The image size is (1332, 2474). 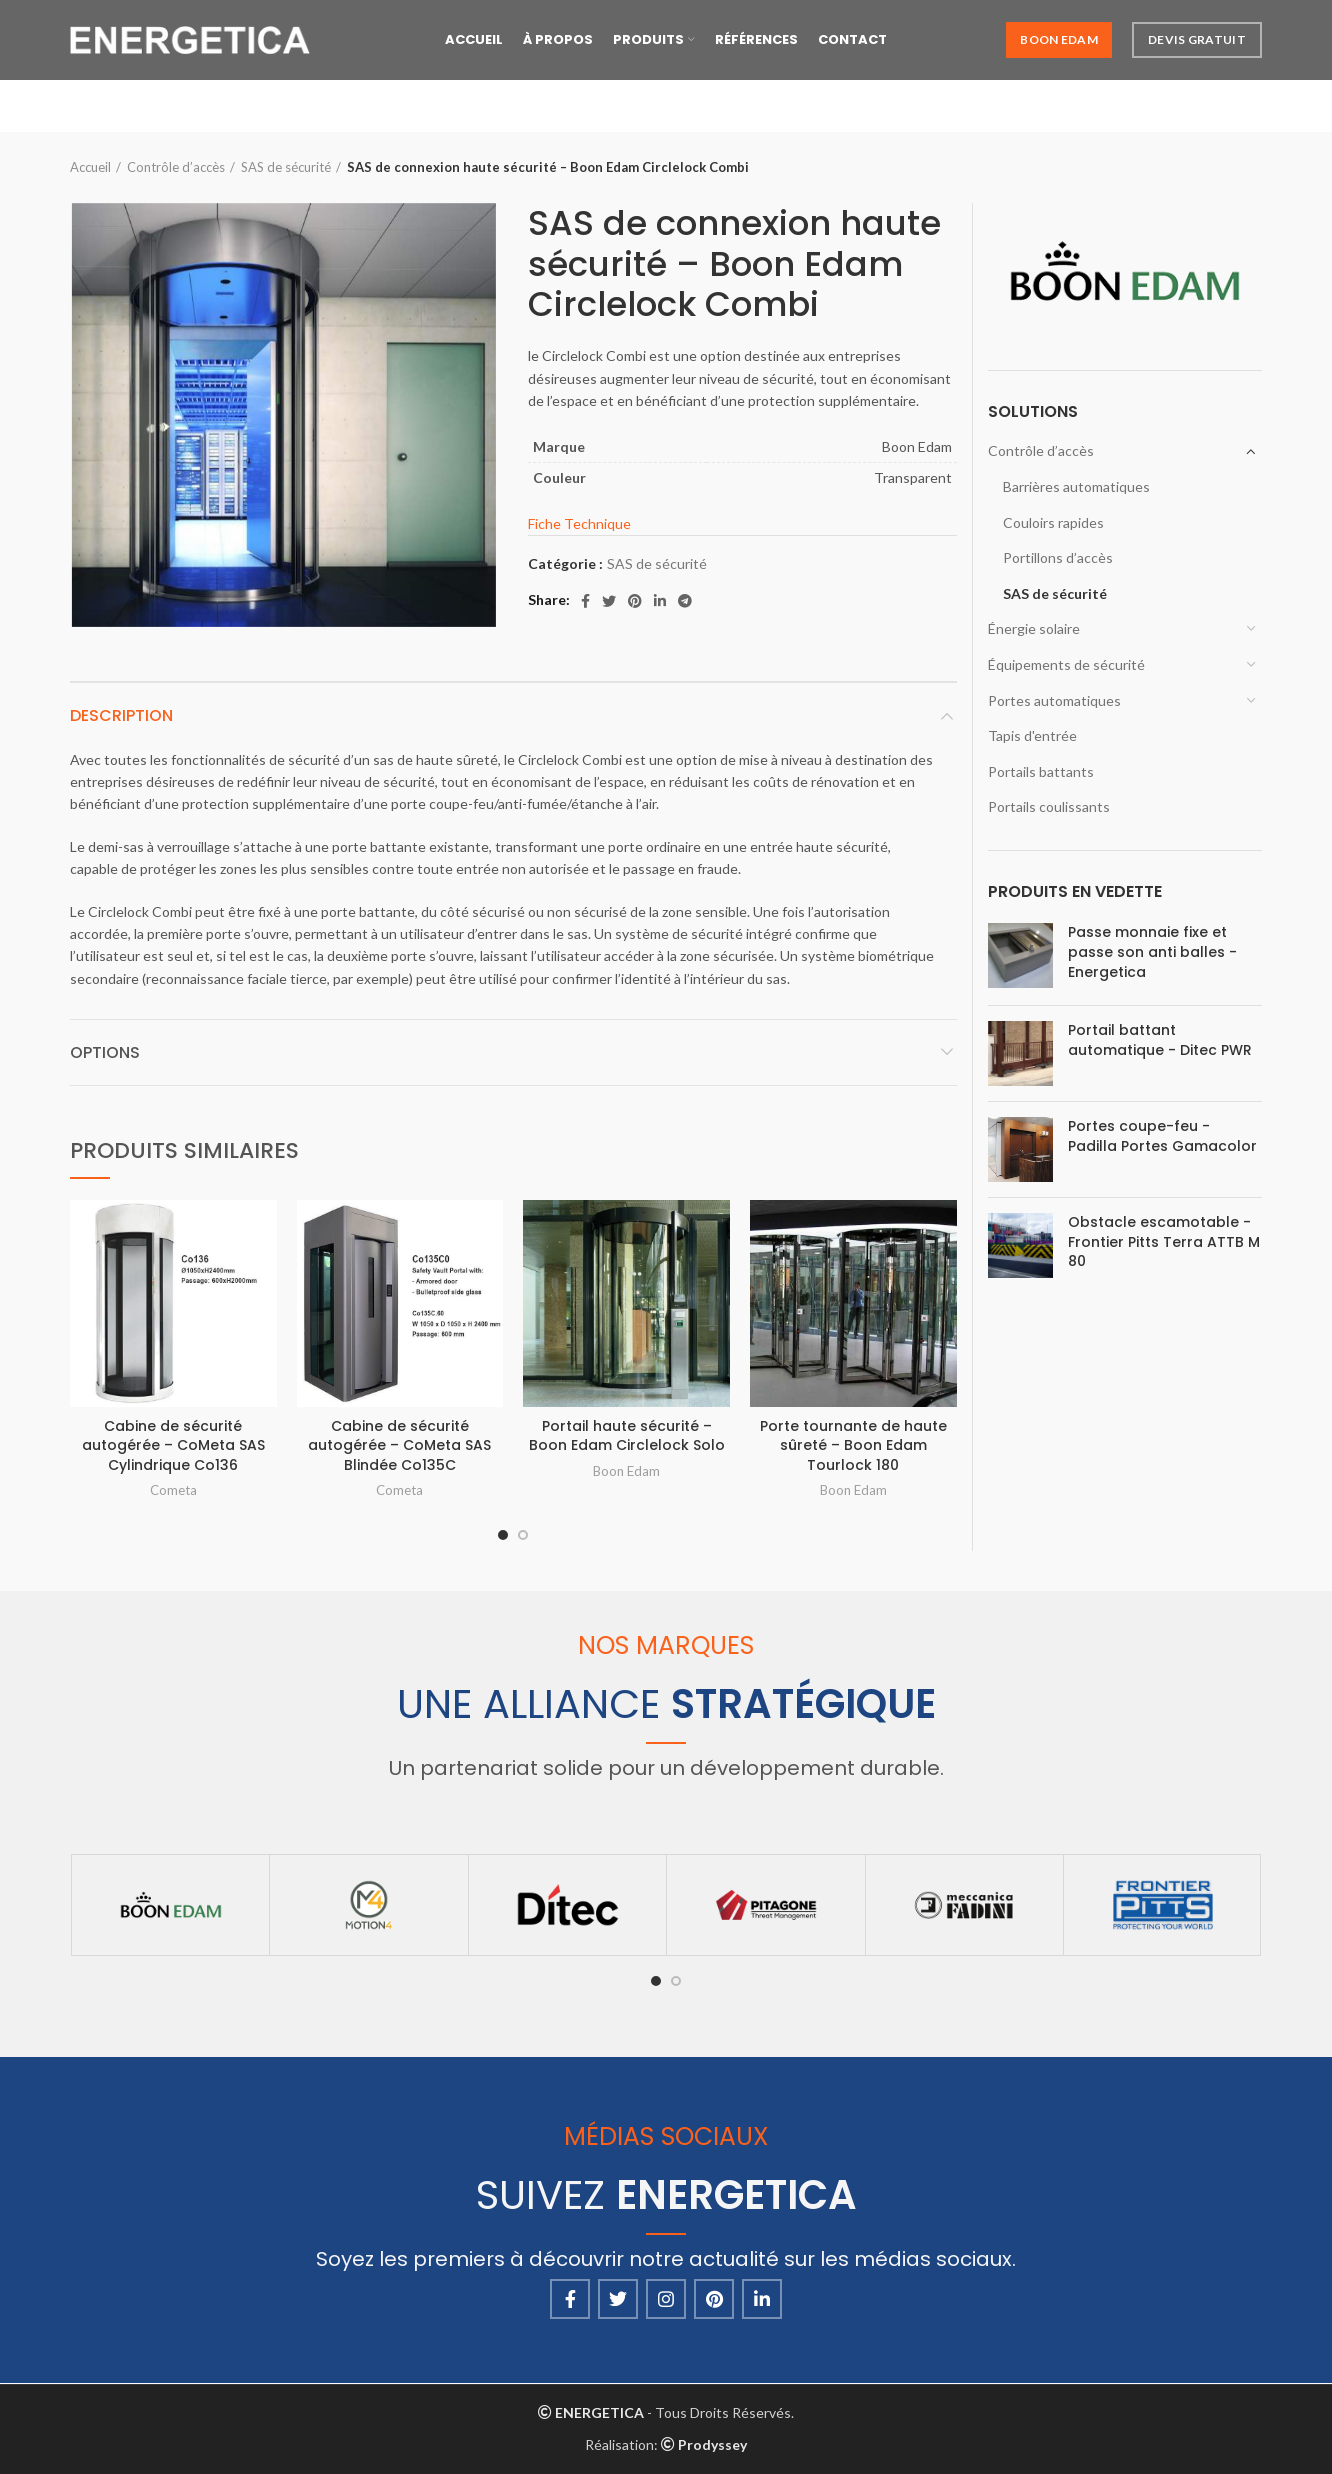 What do you see at coordinates (1164, 1242) in the screenshot?
I see `Obstacle escamotable - Frontier Pitts Terra ATTB M 80` at bounding box center [1164, 1242].